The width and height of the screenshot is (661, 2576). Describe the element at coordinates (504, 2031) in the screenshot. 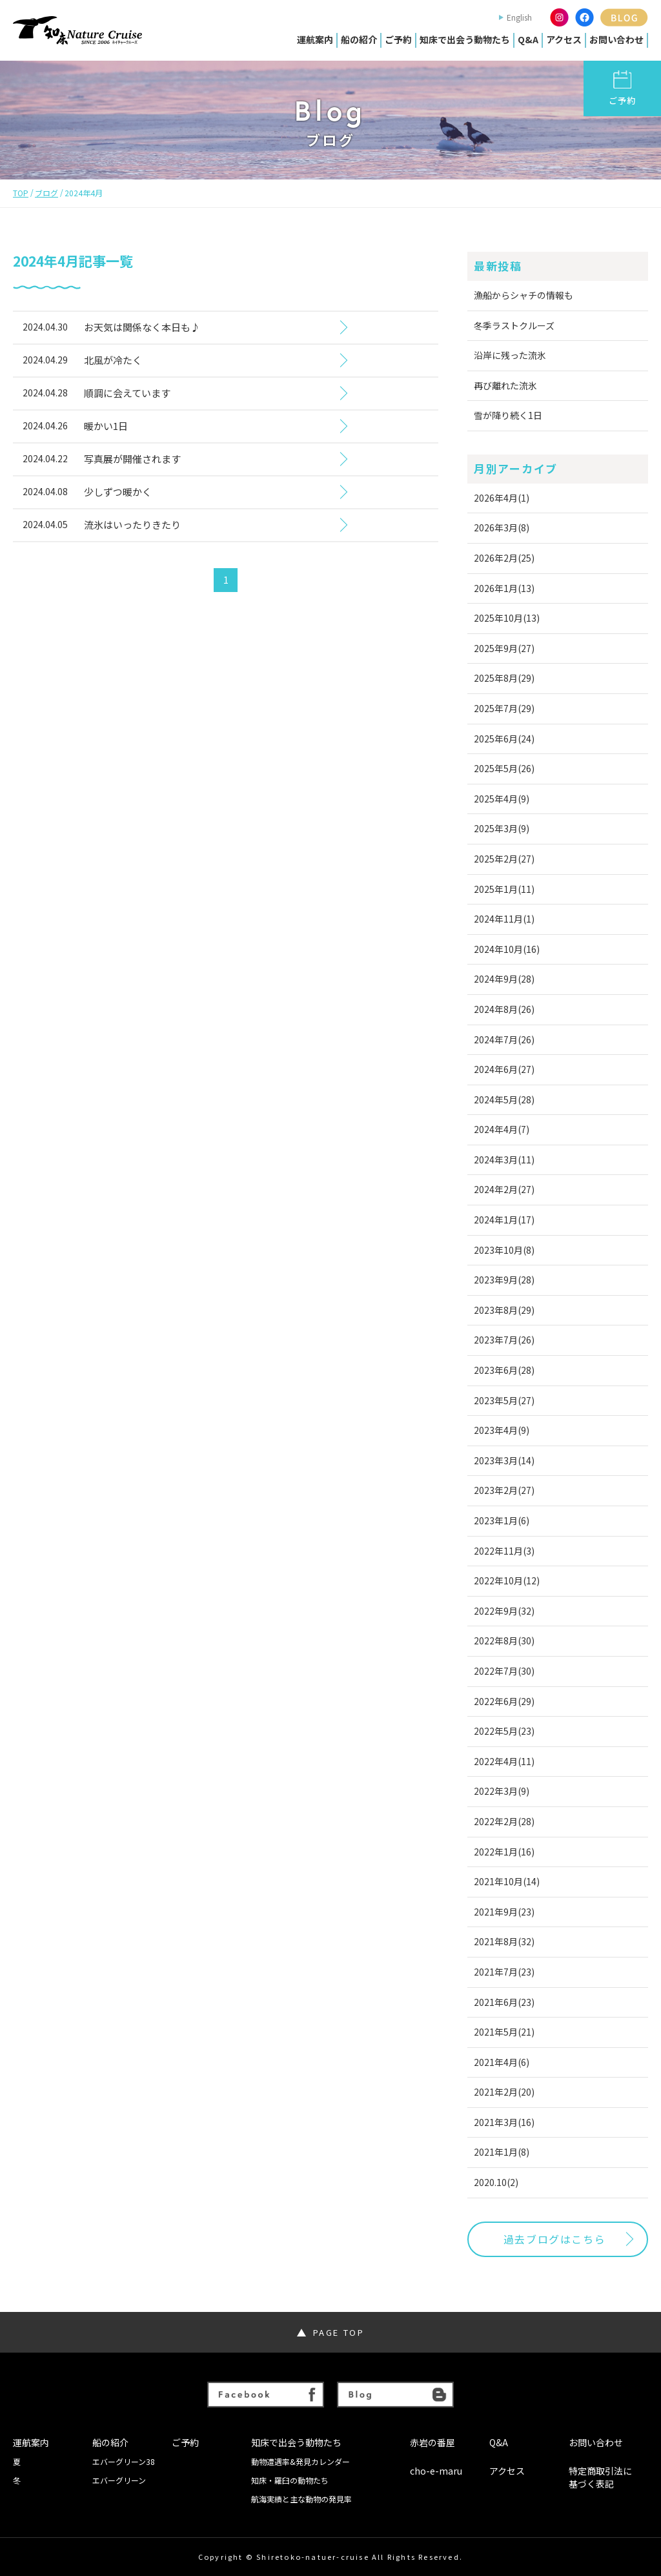

I see `2021年5月(21)` at that location.